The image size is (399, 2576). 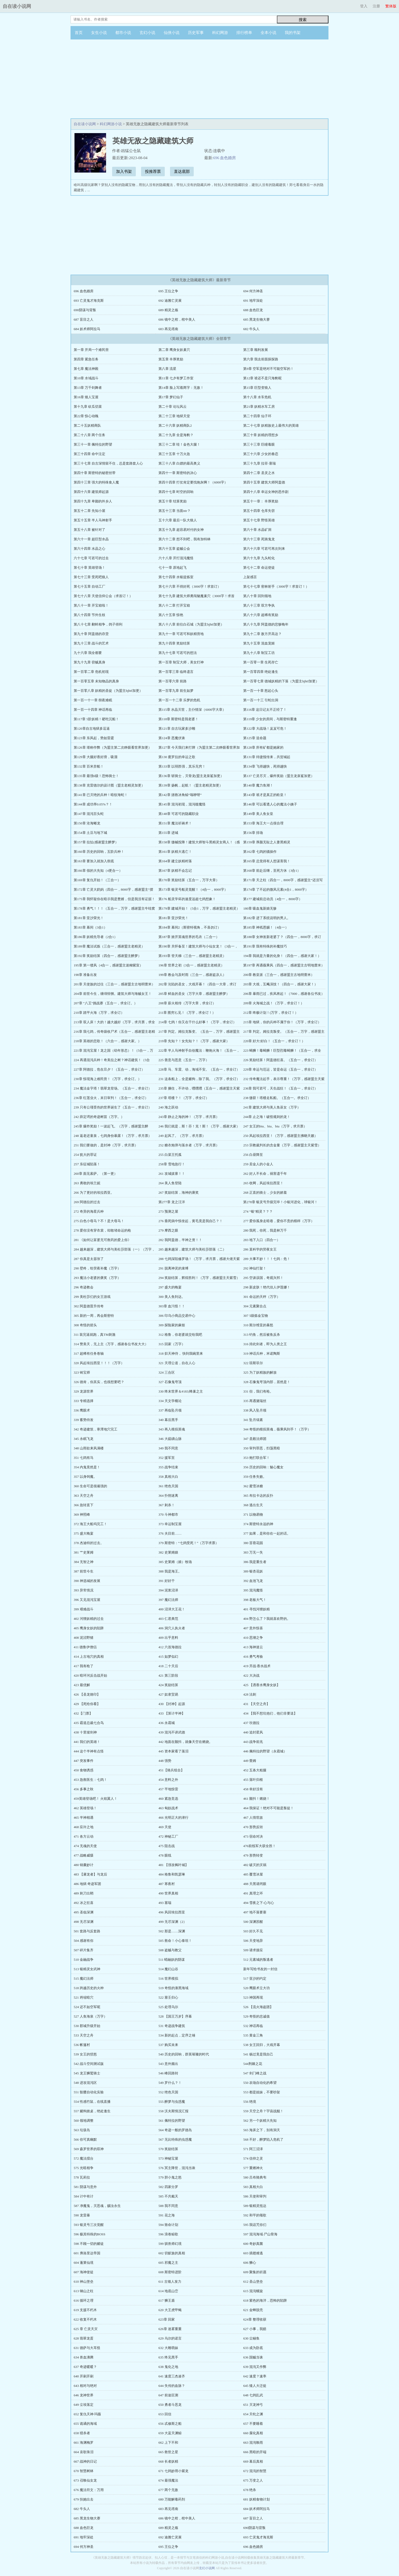 What do you see at coordinates (168, 291) in the screenshot?
I see `695 王位之争` at bounding box center [168, 291].